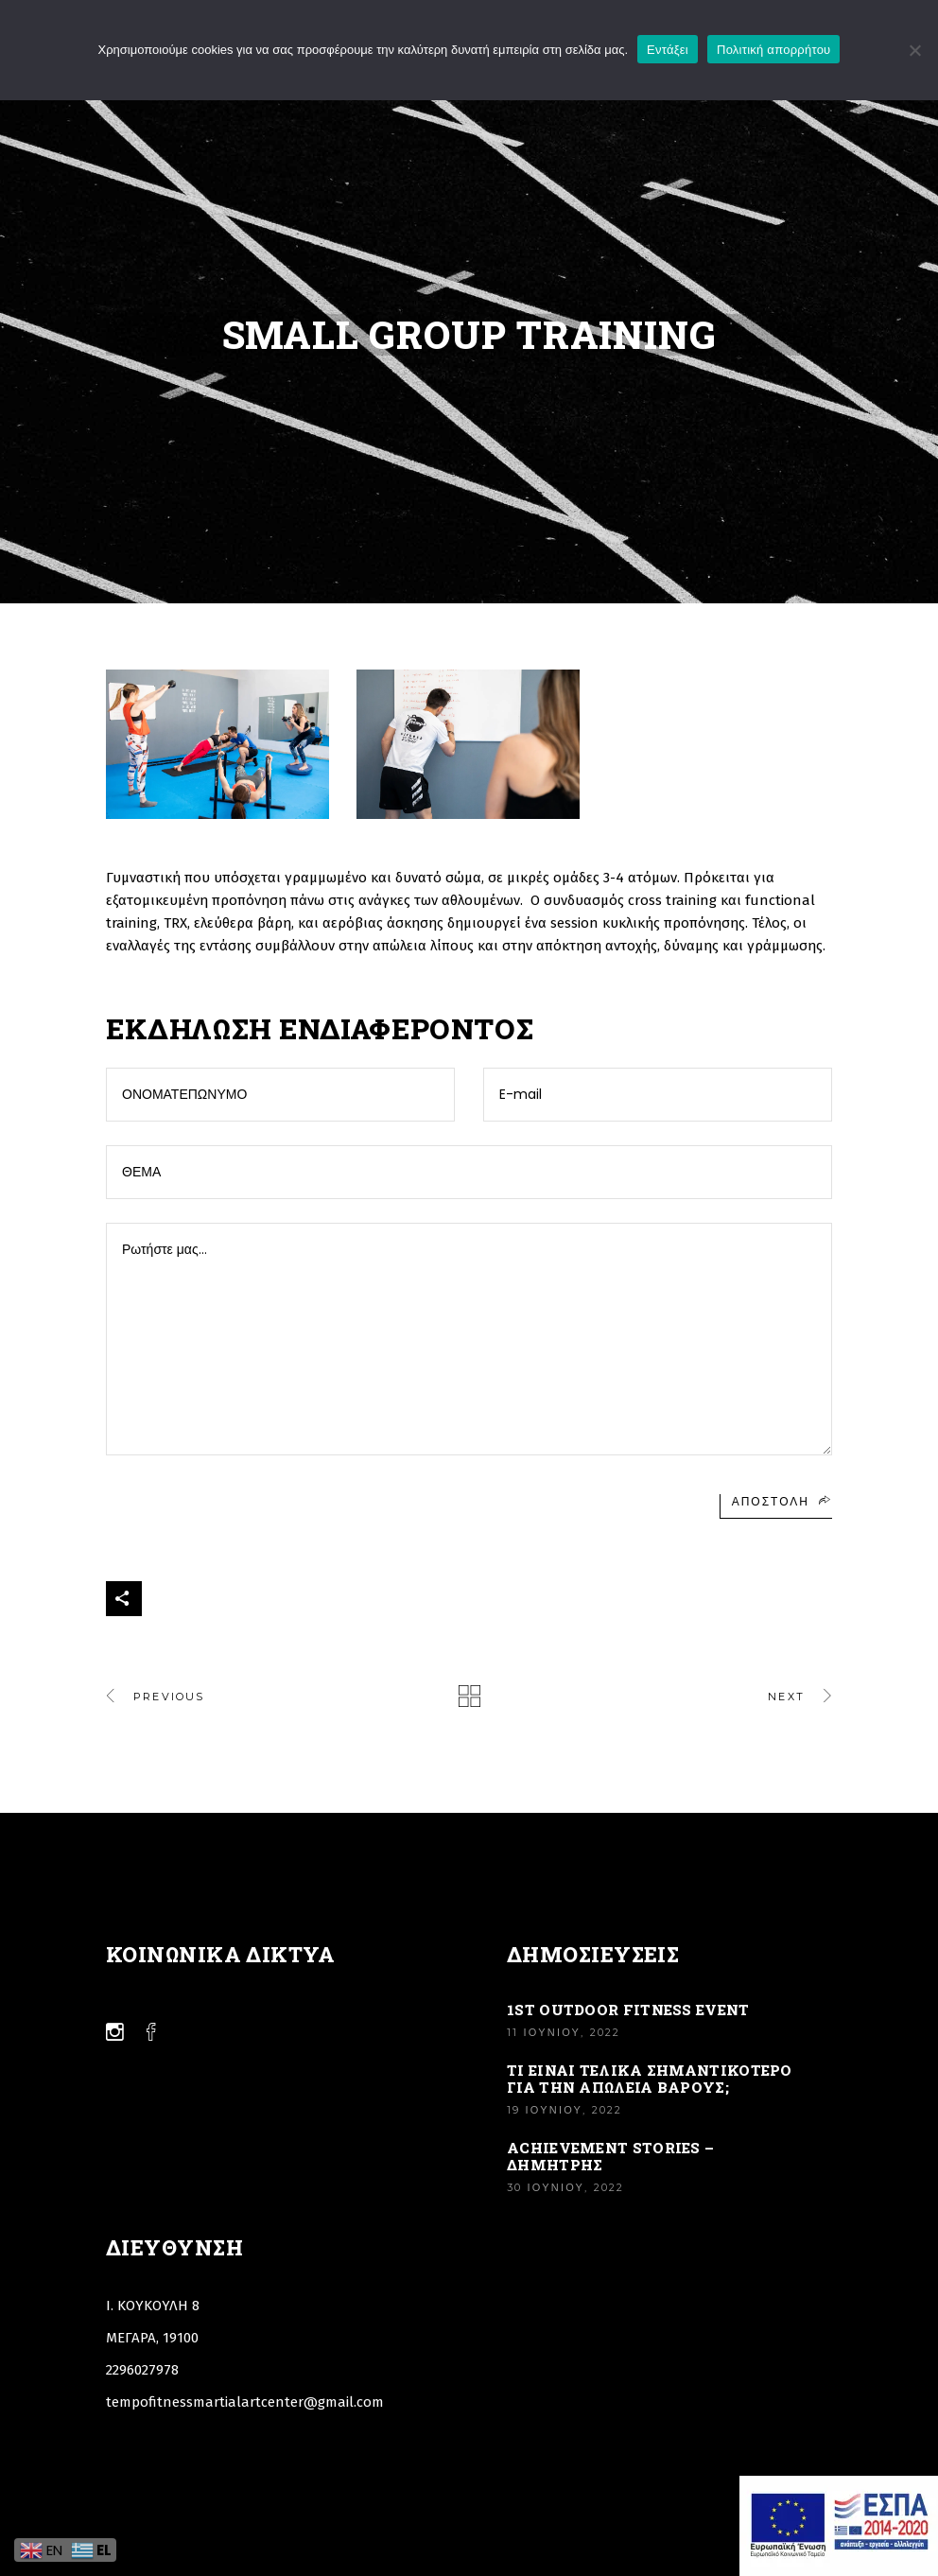  I want to click on [Link], so click(469, 1696).